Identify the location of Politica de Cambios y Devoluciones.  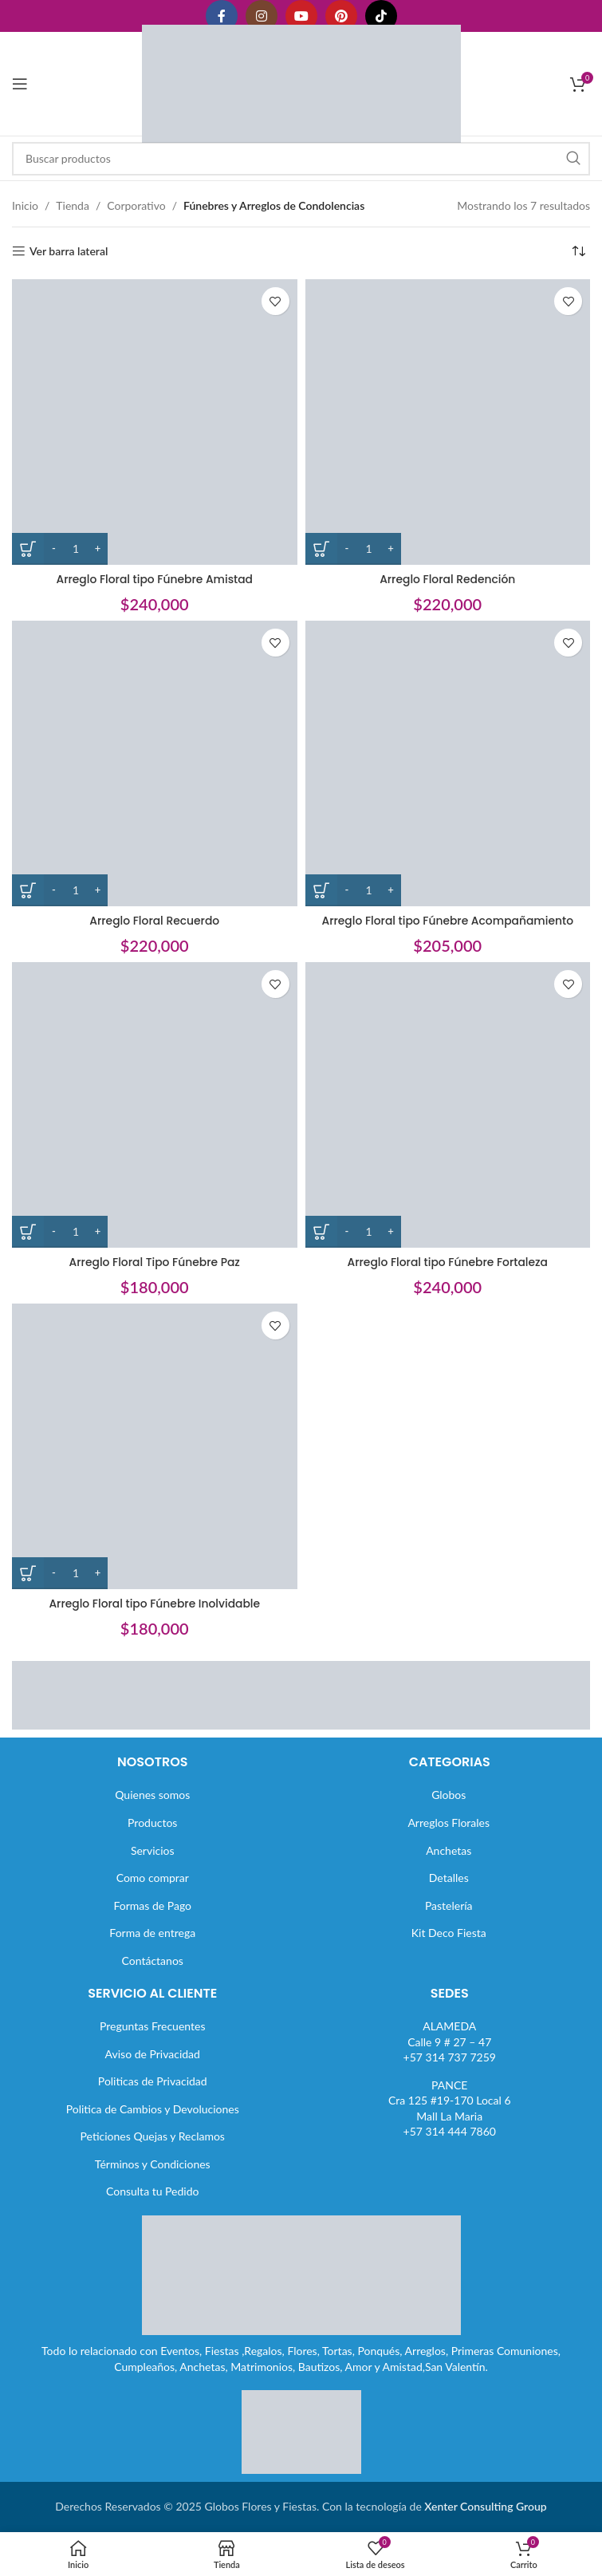
(152, 2109).